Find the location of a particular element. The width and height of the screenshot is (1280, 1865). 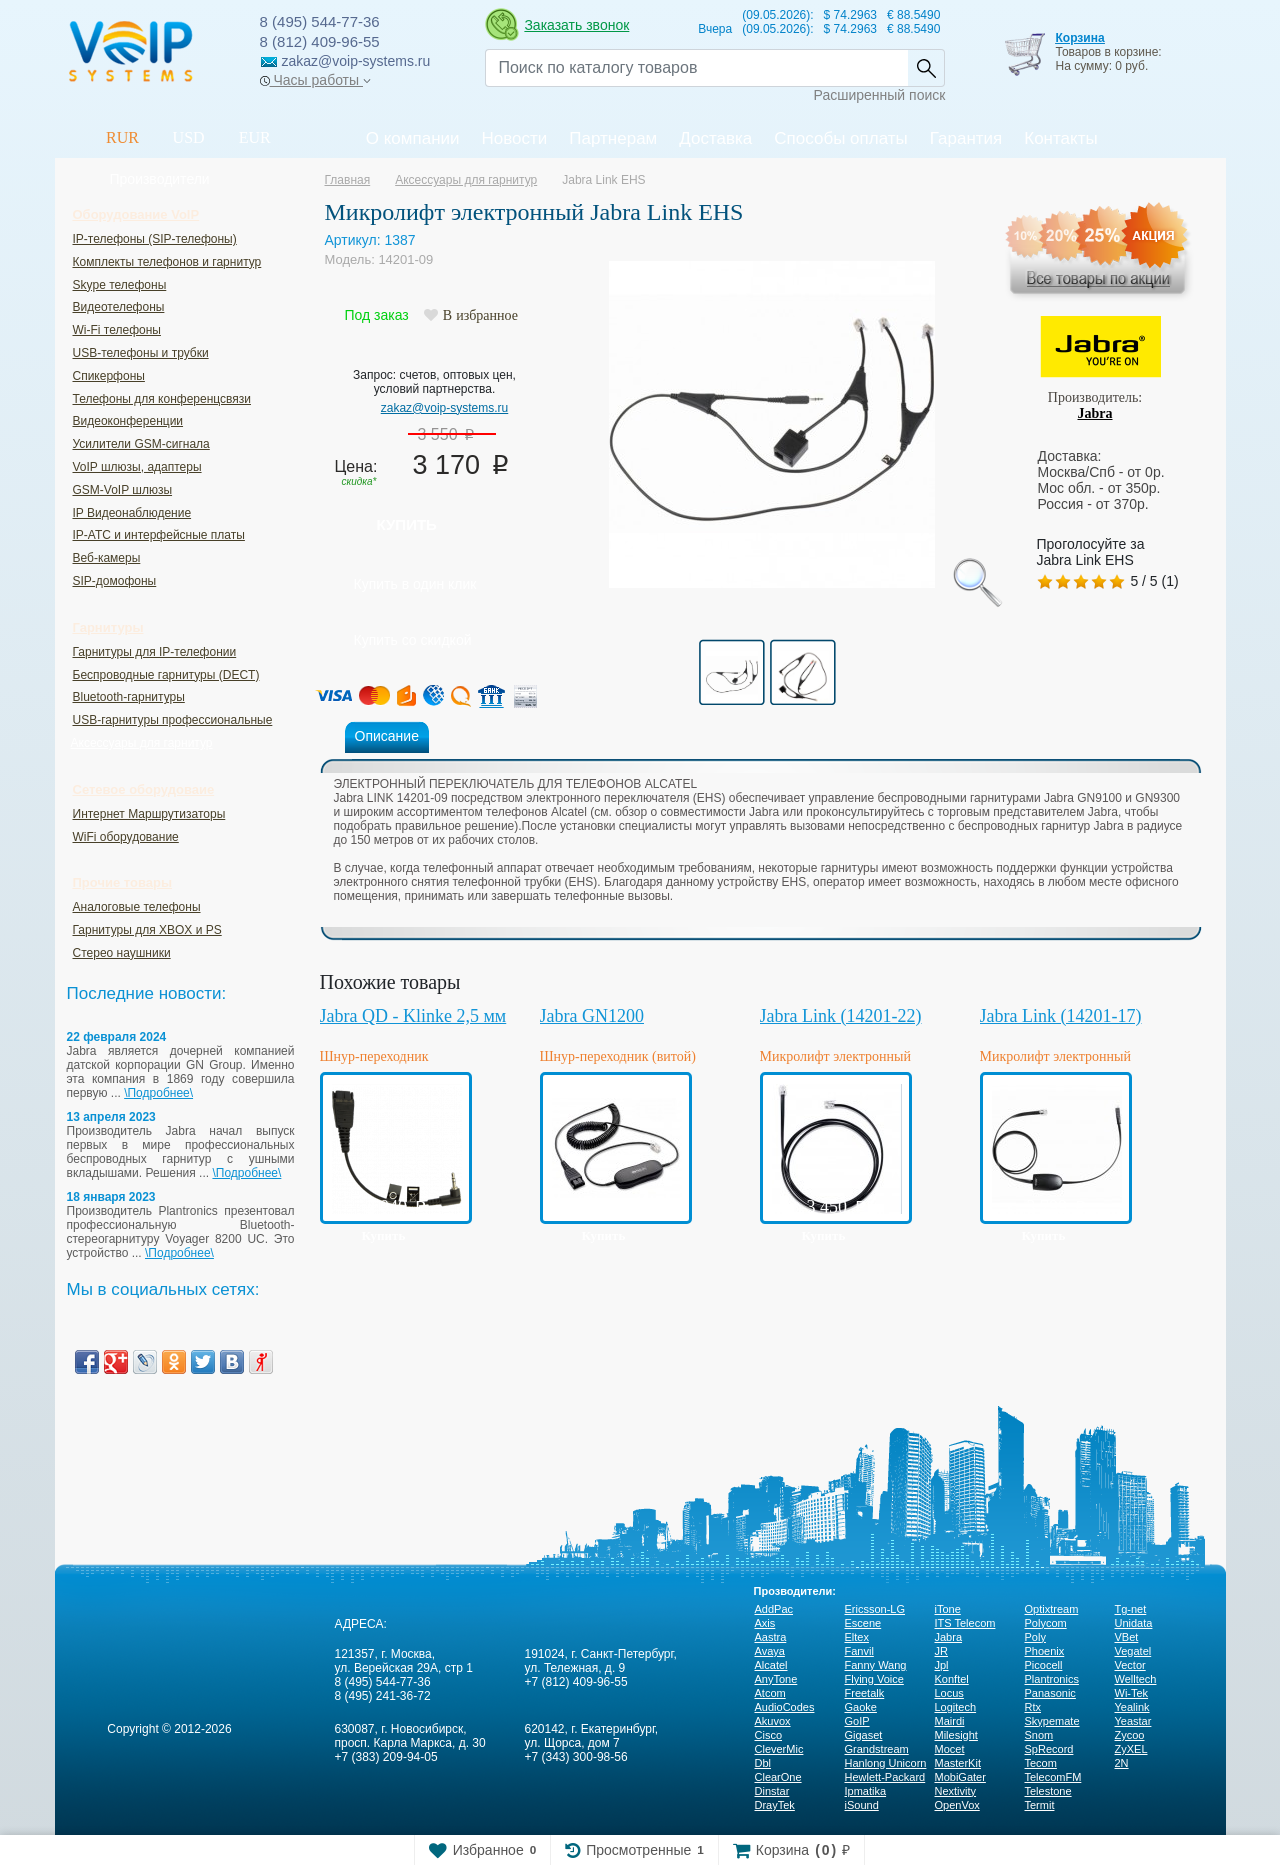

MobiGater is located at coordinates (960, 1777).